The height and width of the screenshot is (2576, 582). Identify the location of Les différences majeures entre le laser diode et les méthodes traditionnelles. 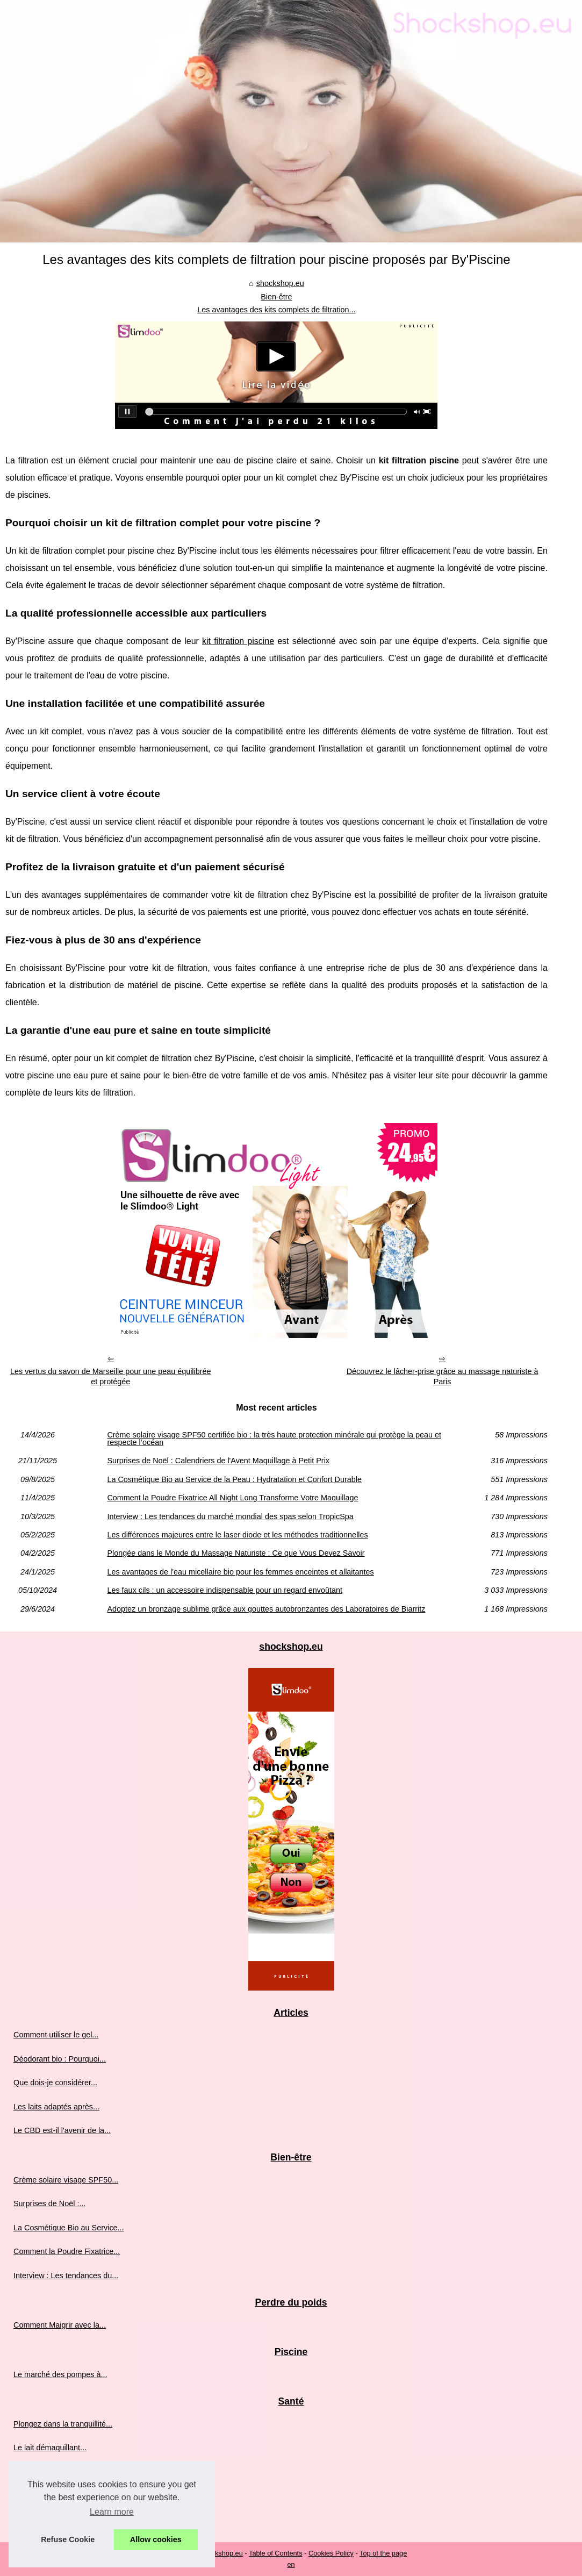
(237, 1535).